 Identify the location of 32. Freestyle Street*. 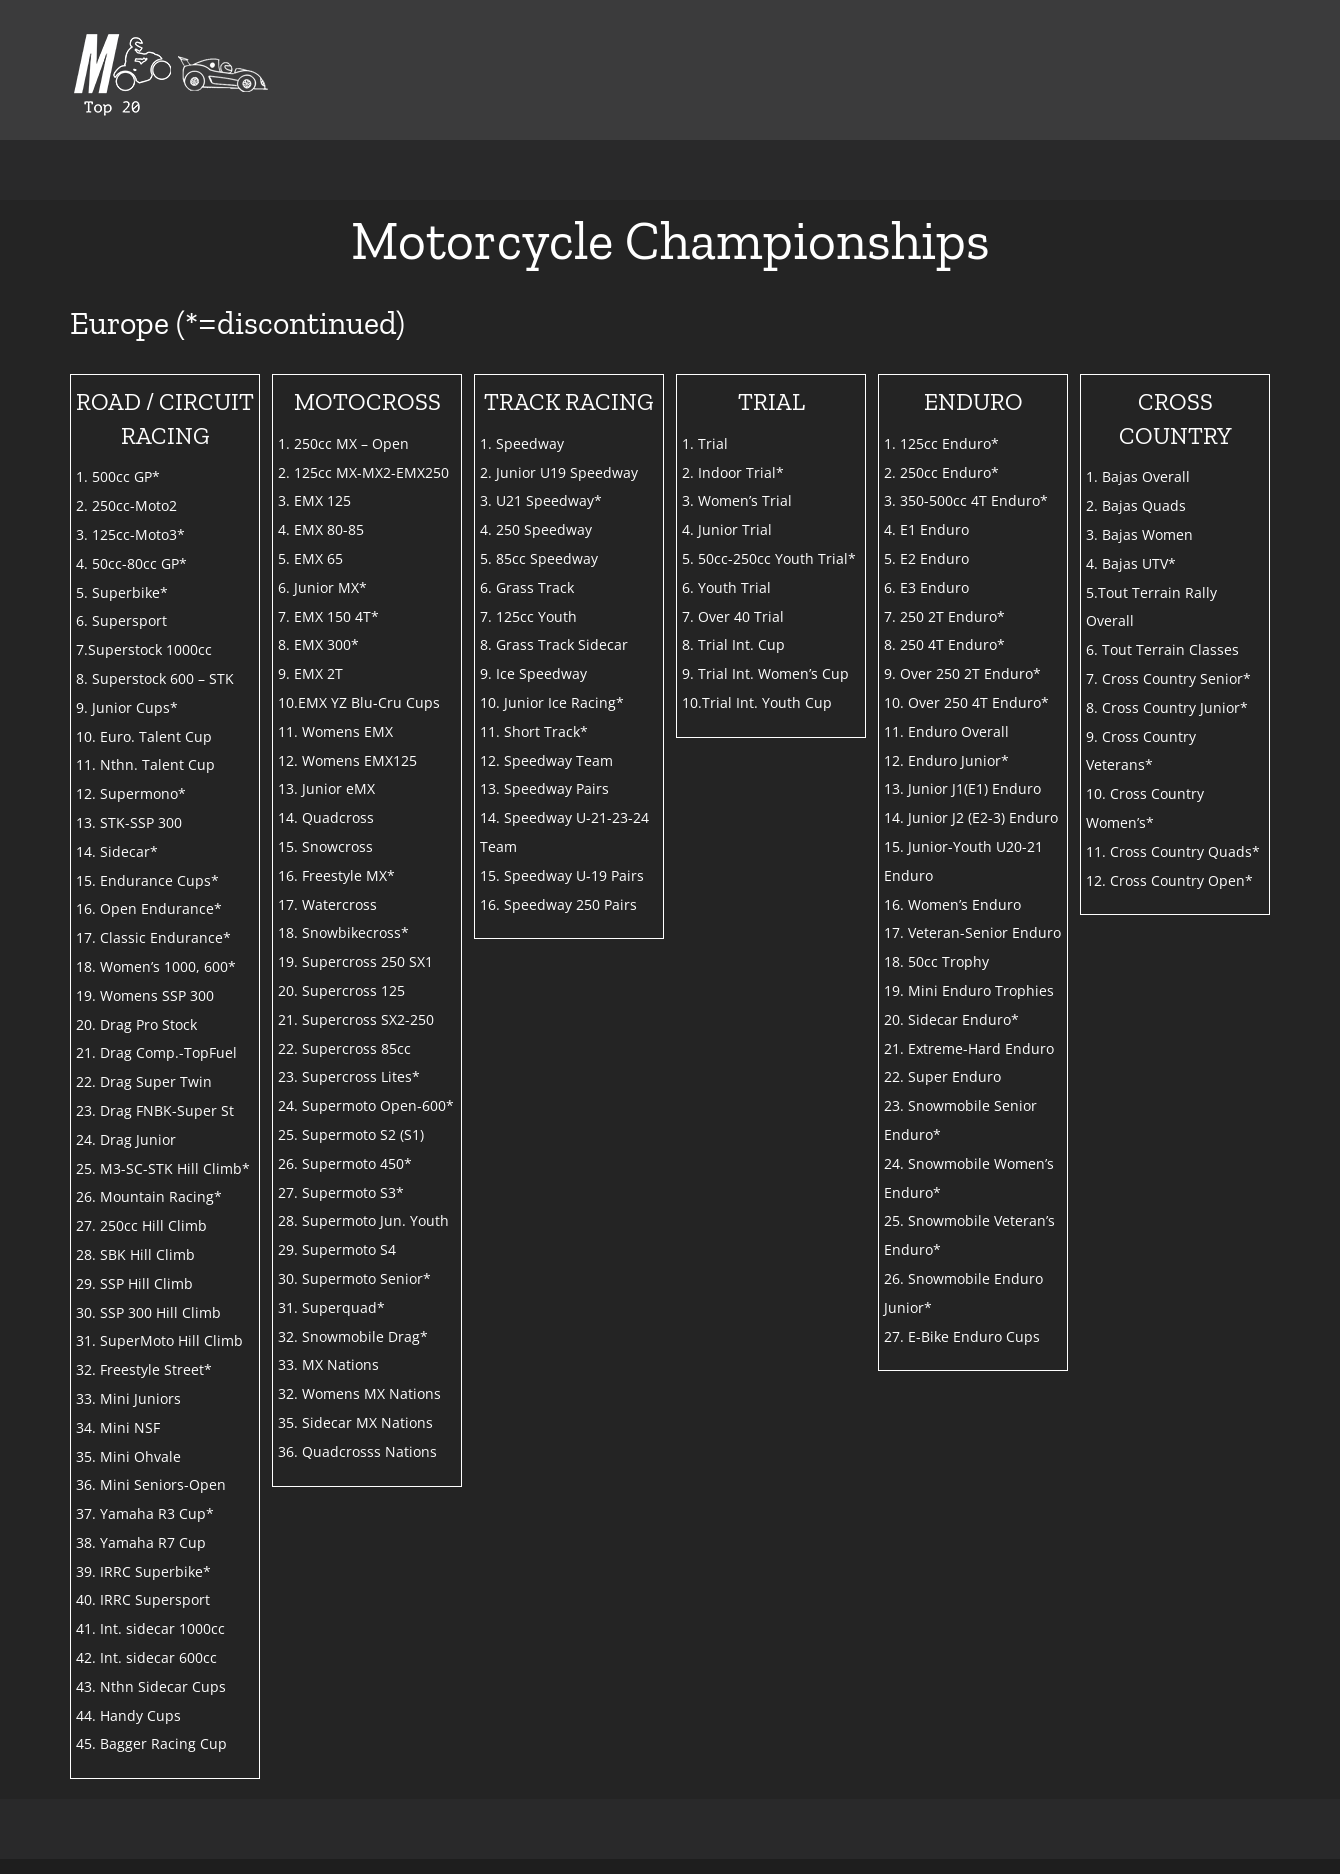
(144, 1369).